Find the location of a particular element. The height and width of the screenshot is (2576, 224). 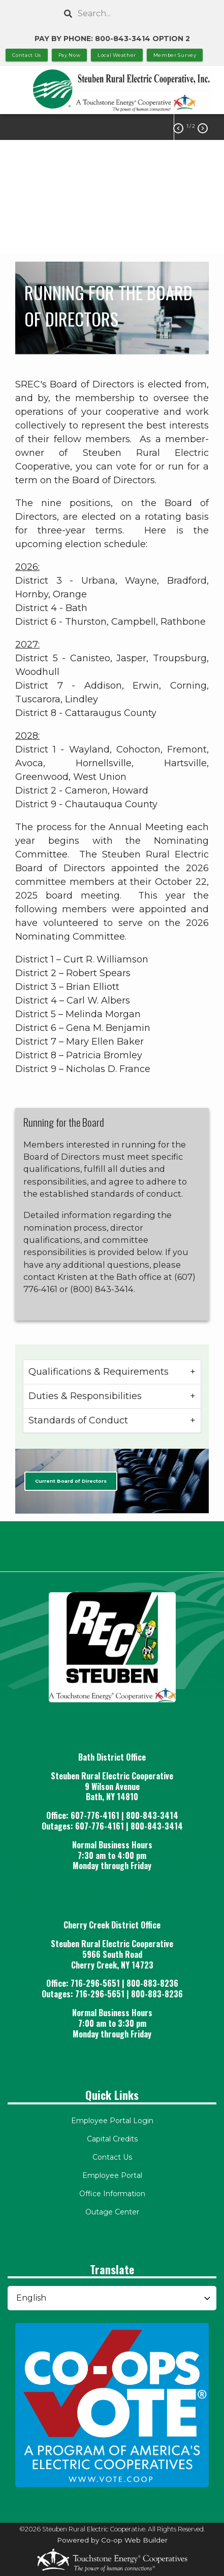

Outage Center is located at coordinates (112, 2211).